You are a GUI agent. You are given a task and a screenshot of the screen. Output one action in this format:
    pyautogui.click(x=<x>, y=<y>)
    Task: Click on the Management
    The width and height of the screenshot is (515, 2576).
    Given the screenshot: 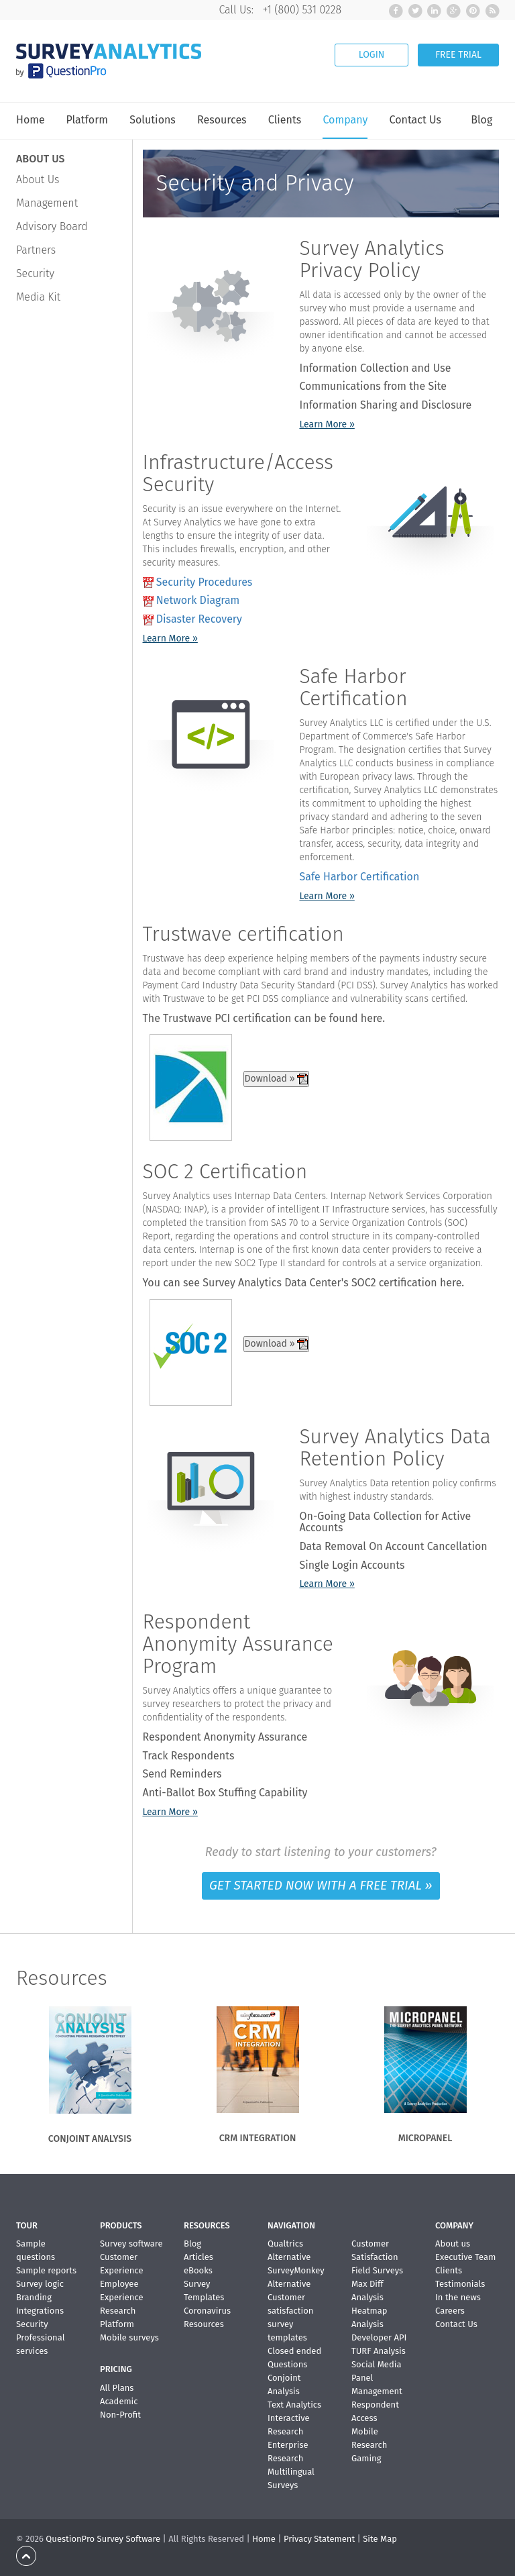 What is the action you would take?
    pyautogui.click(x=47, y=203)
    